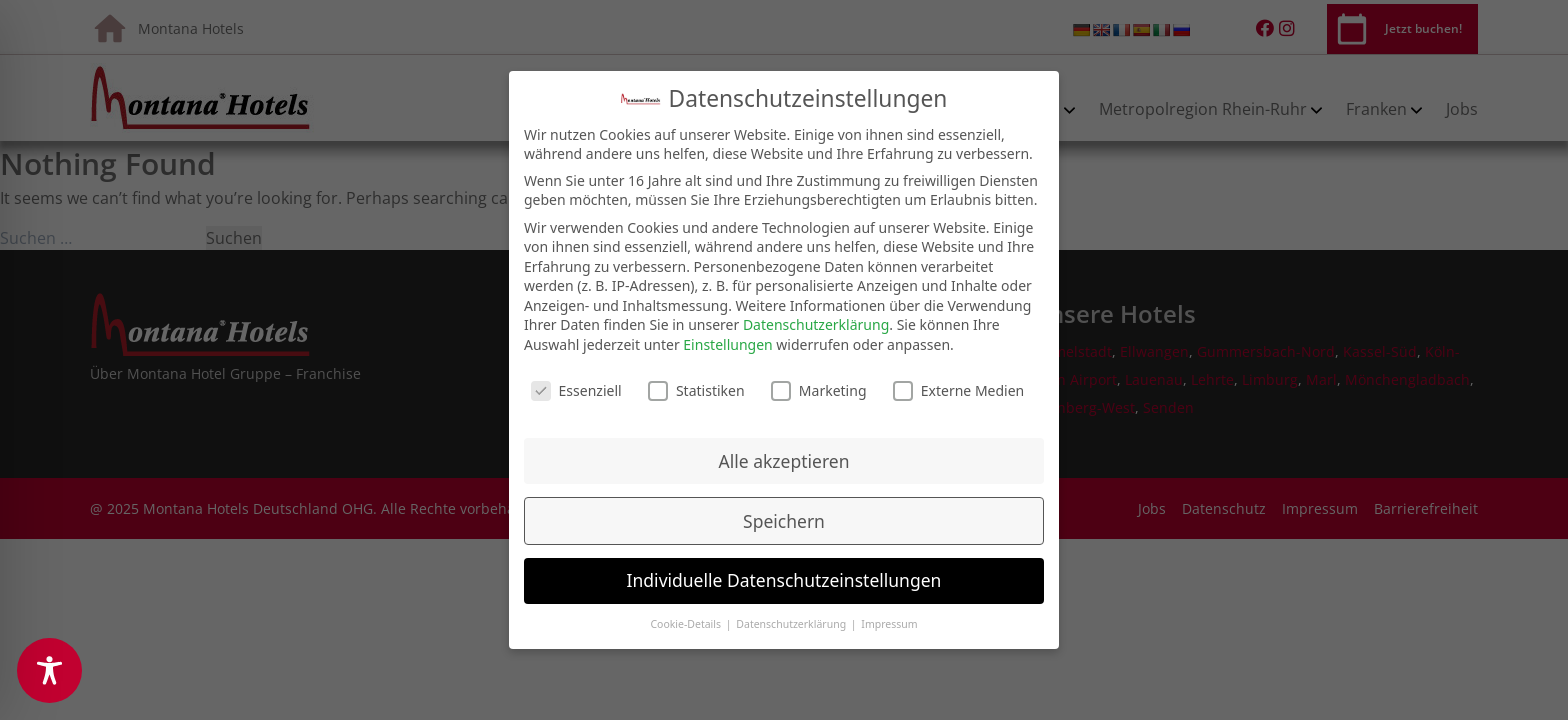 The height and width of the screenshot is (720, 1568). What do you see at coordinates (958, 376) in the screenshot?
I see `Externe Medien` at bounding box center [958, 376].